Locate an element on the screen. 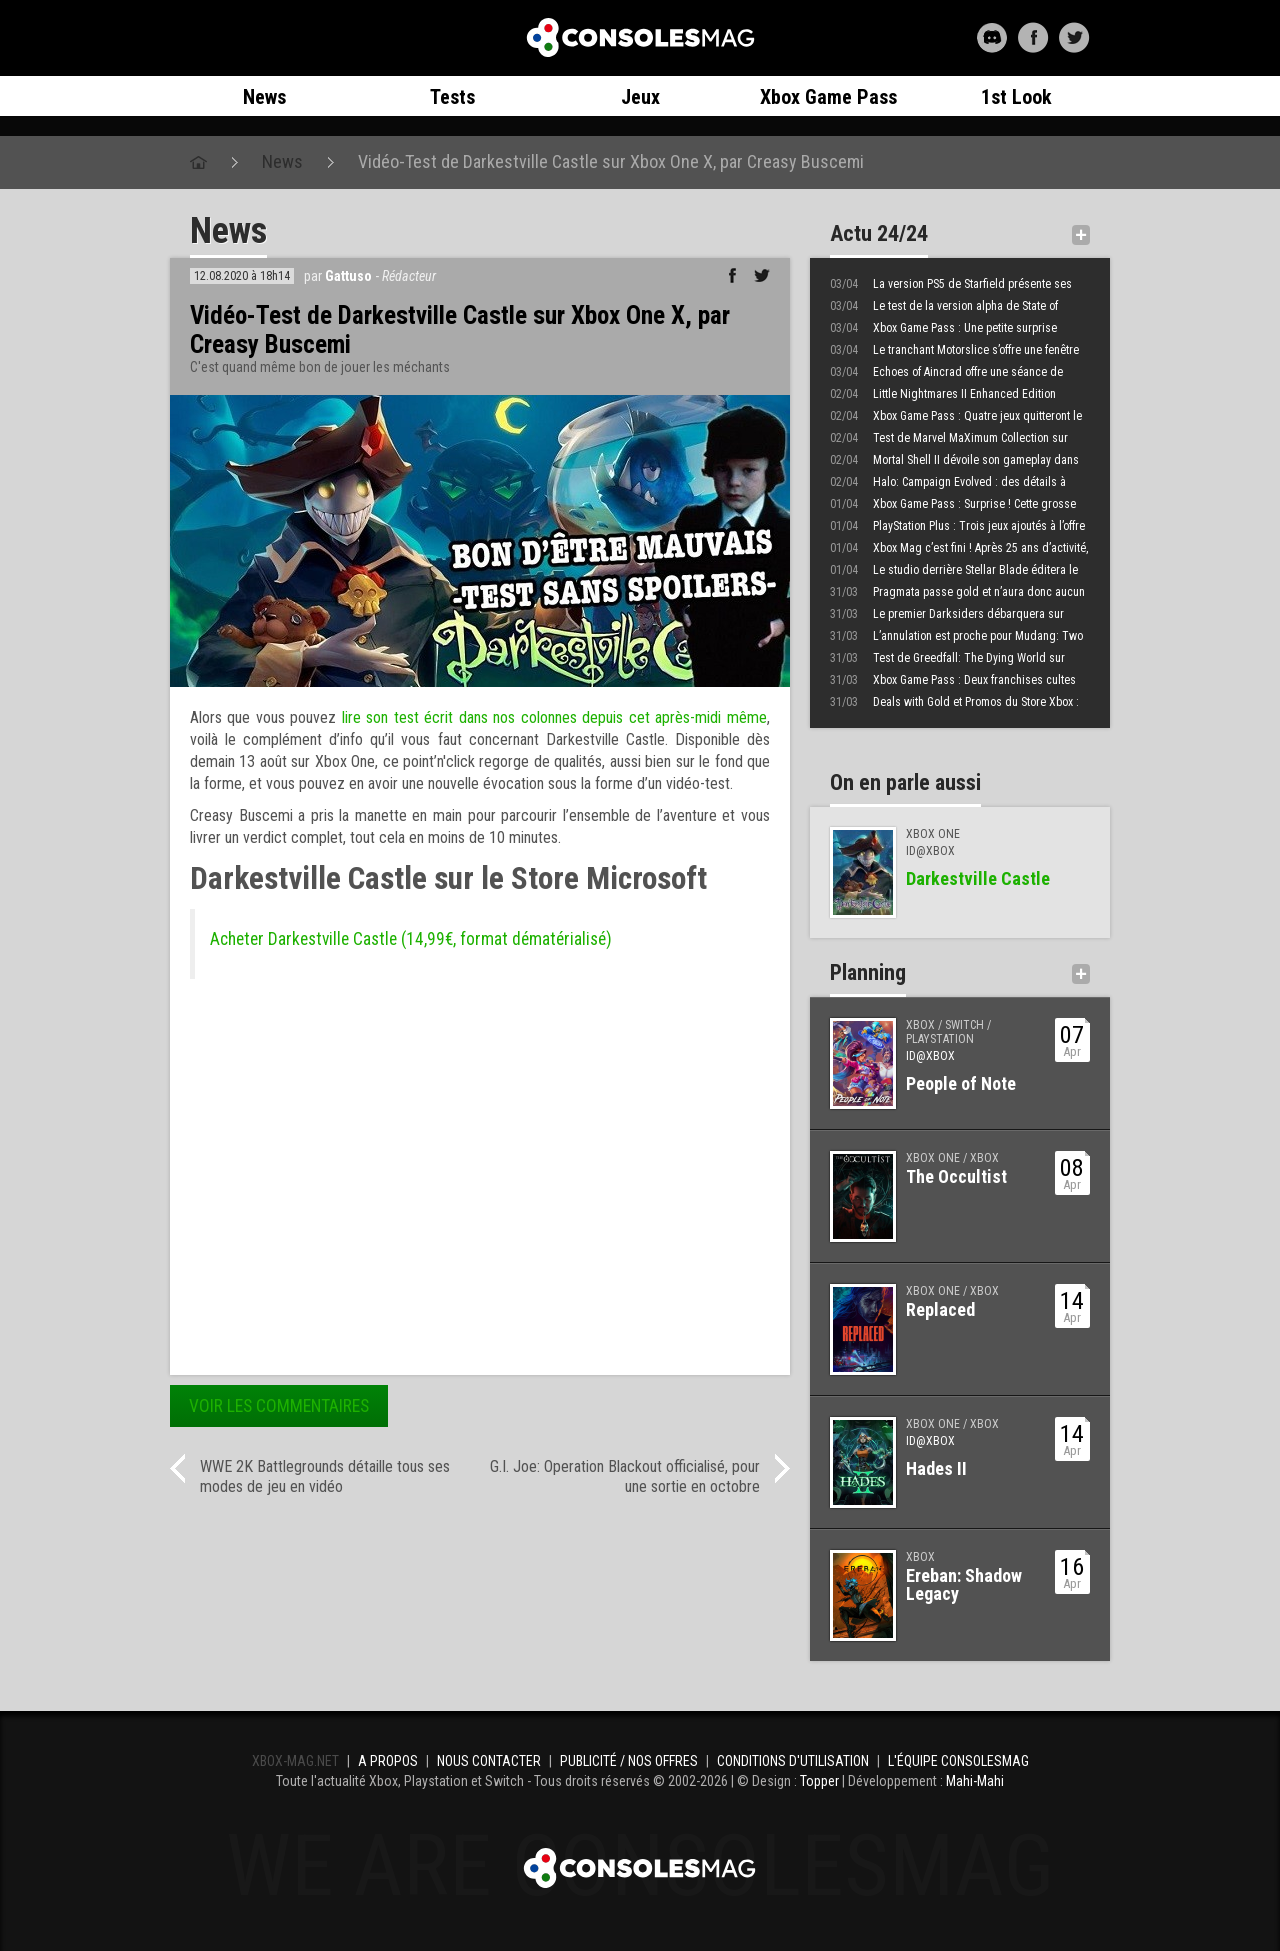 The width and height of the screenshot is (1280, 1951). ID@Xbox is located at coordinates (930, 1056).